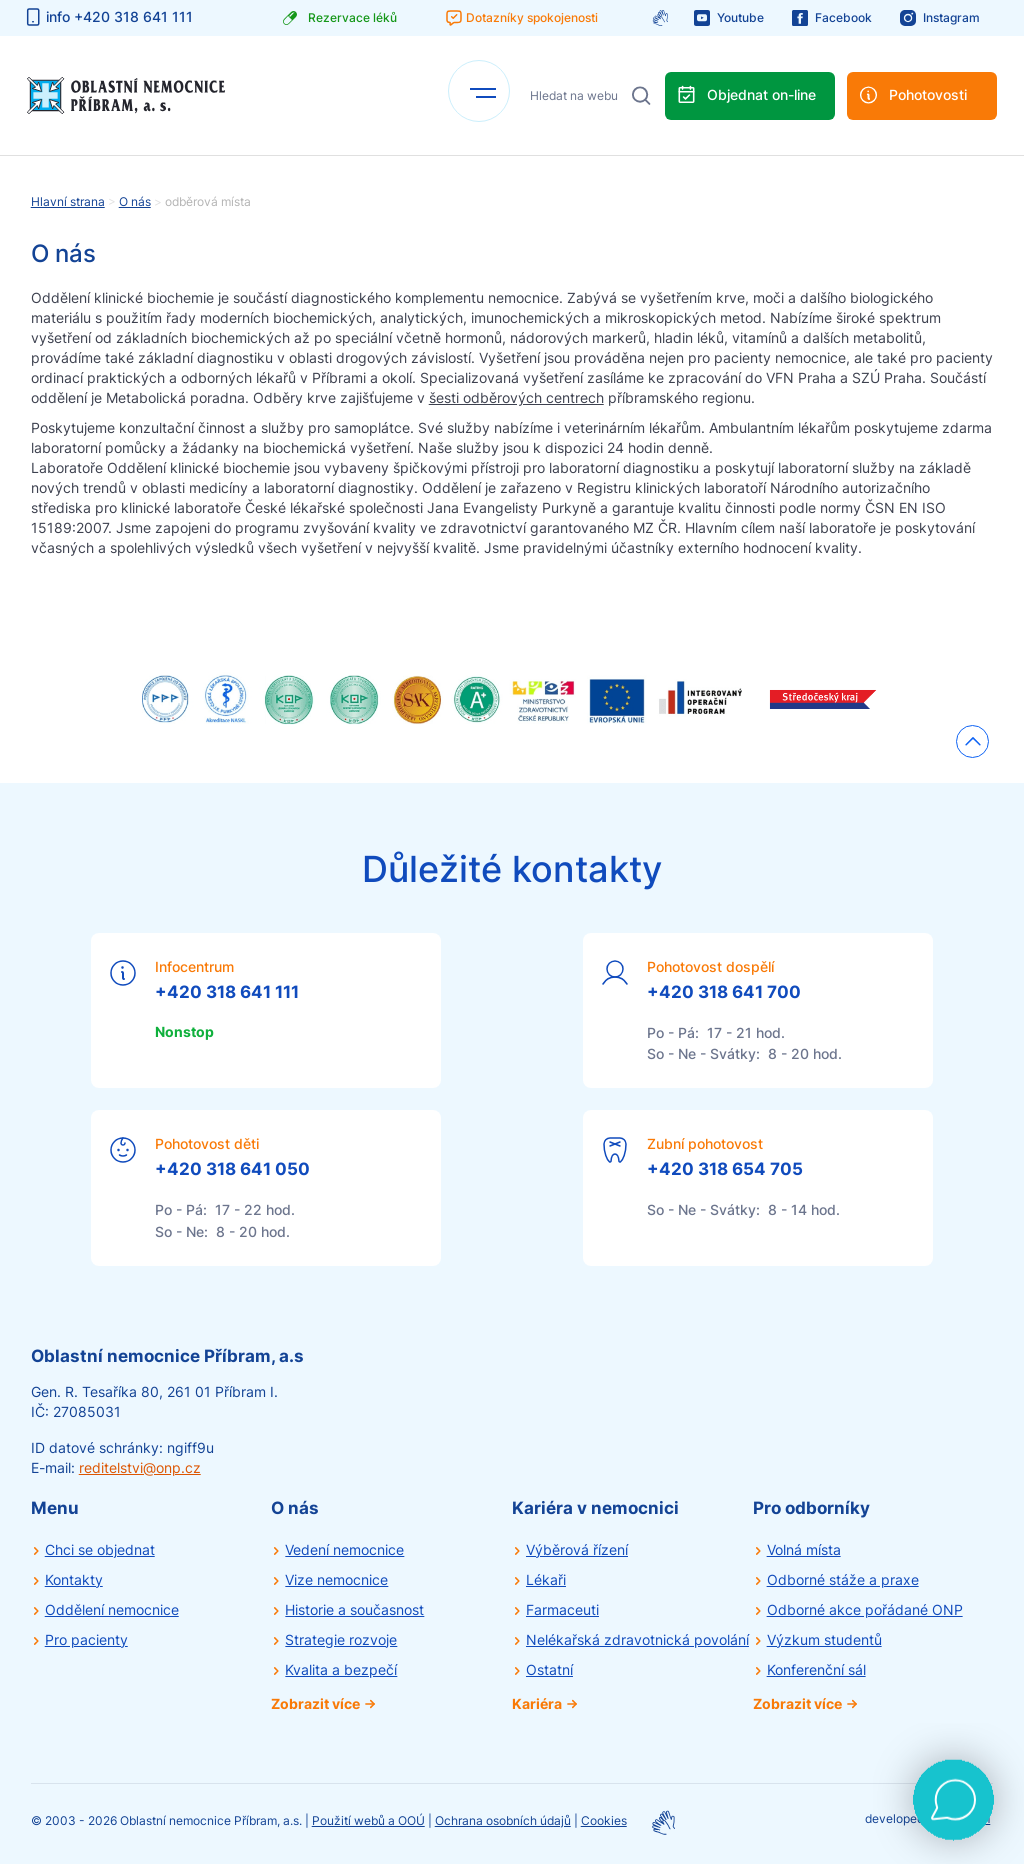  What do you see at coordinates (368, 1820) in the screenshot?
I see `Použití webů a OOÚ` at bounding box center [368, 1820].